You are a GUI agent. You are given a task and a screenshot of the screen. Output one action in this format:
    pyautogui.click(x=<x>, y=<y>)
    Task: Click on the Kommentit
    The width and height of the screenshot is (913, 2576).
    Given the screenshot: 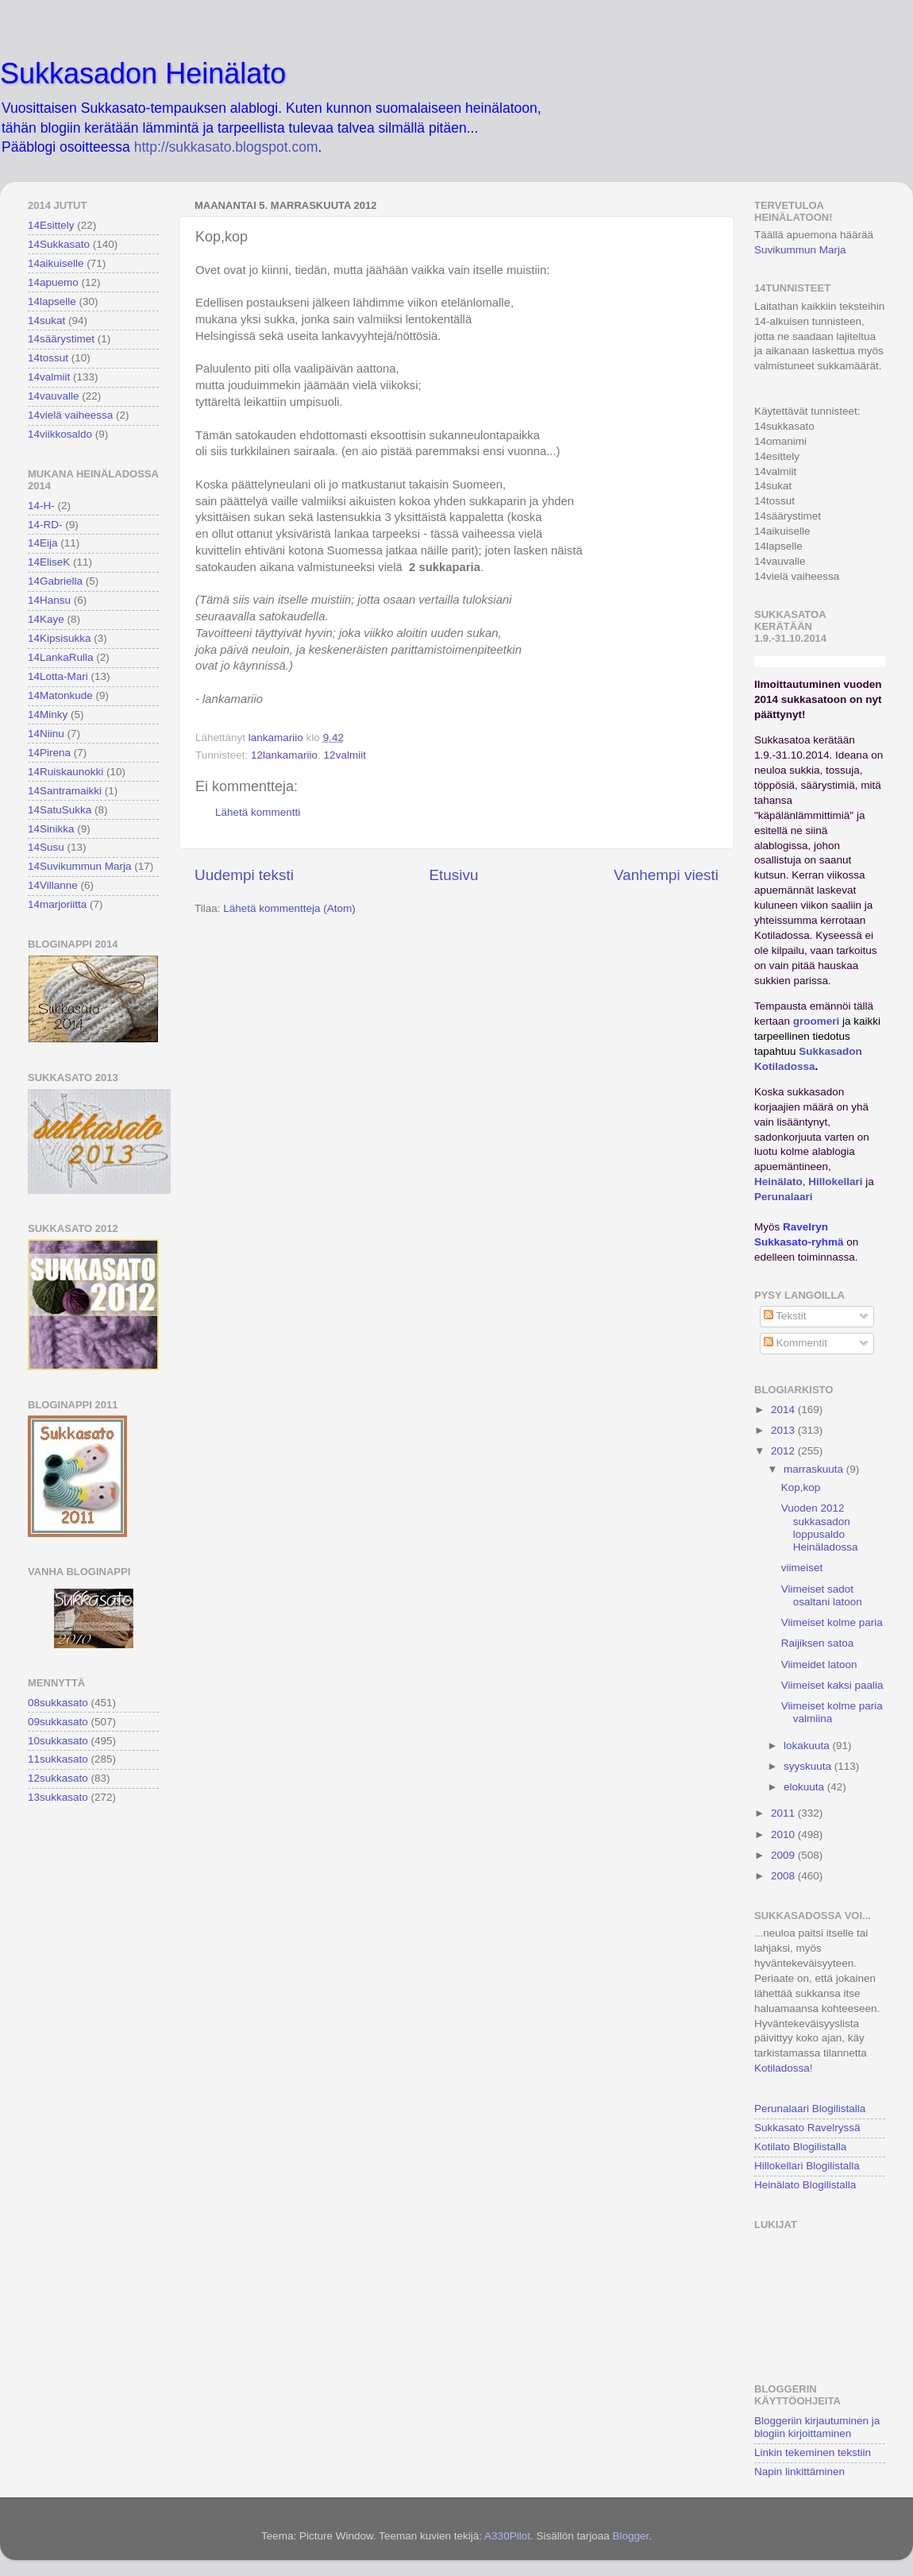 What is the action you would take?
    pyautogui.click(x=795, y=1343)
    